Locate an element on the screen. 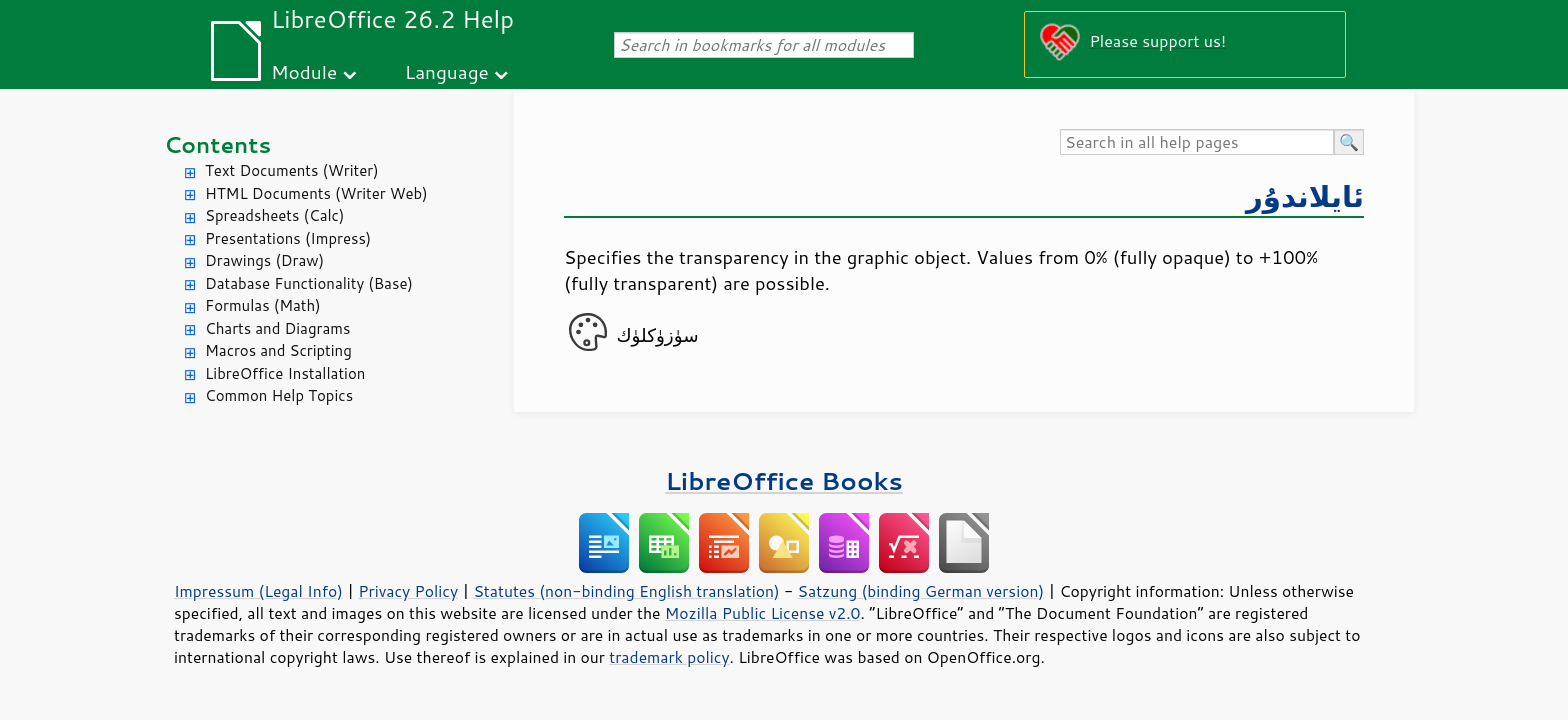 This screenshot has height=720, width=1568. Module is located at coordinates (304, 71).